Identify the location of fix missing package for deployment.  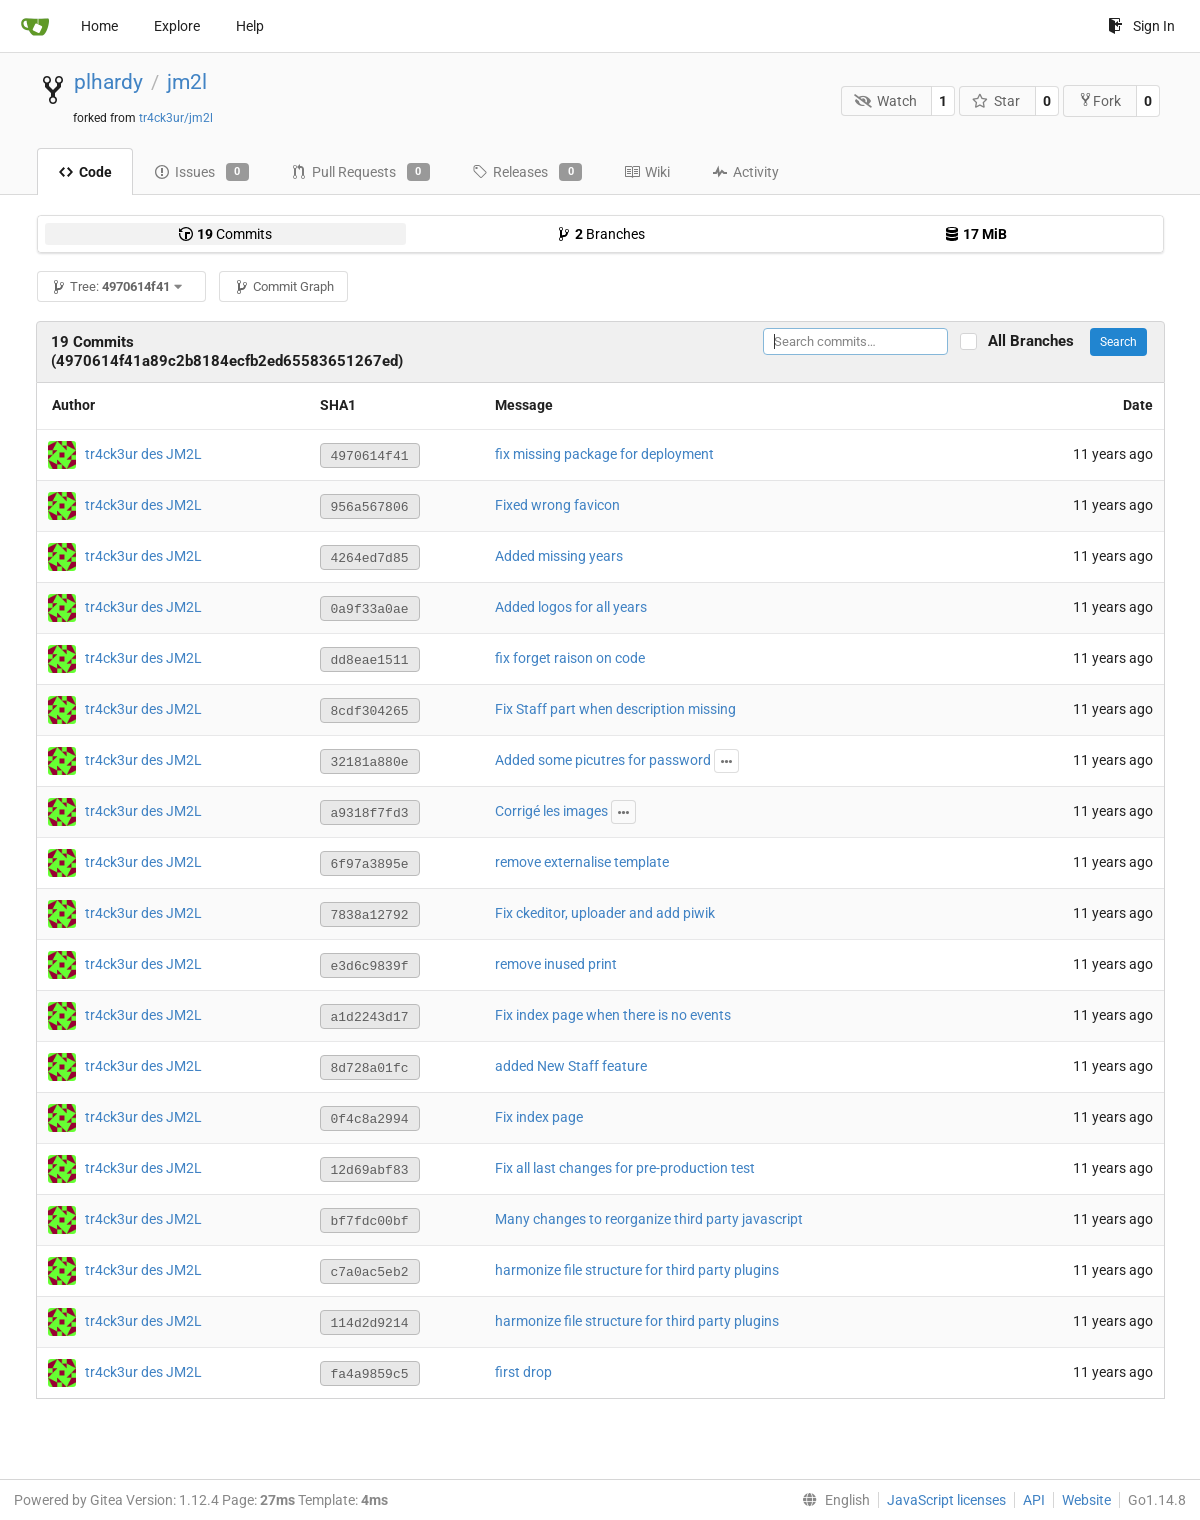
(604, 454).